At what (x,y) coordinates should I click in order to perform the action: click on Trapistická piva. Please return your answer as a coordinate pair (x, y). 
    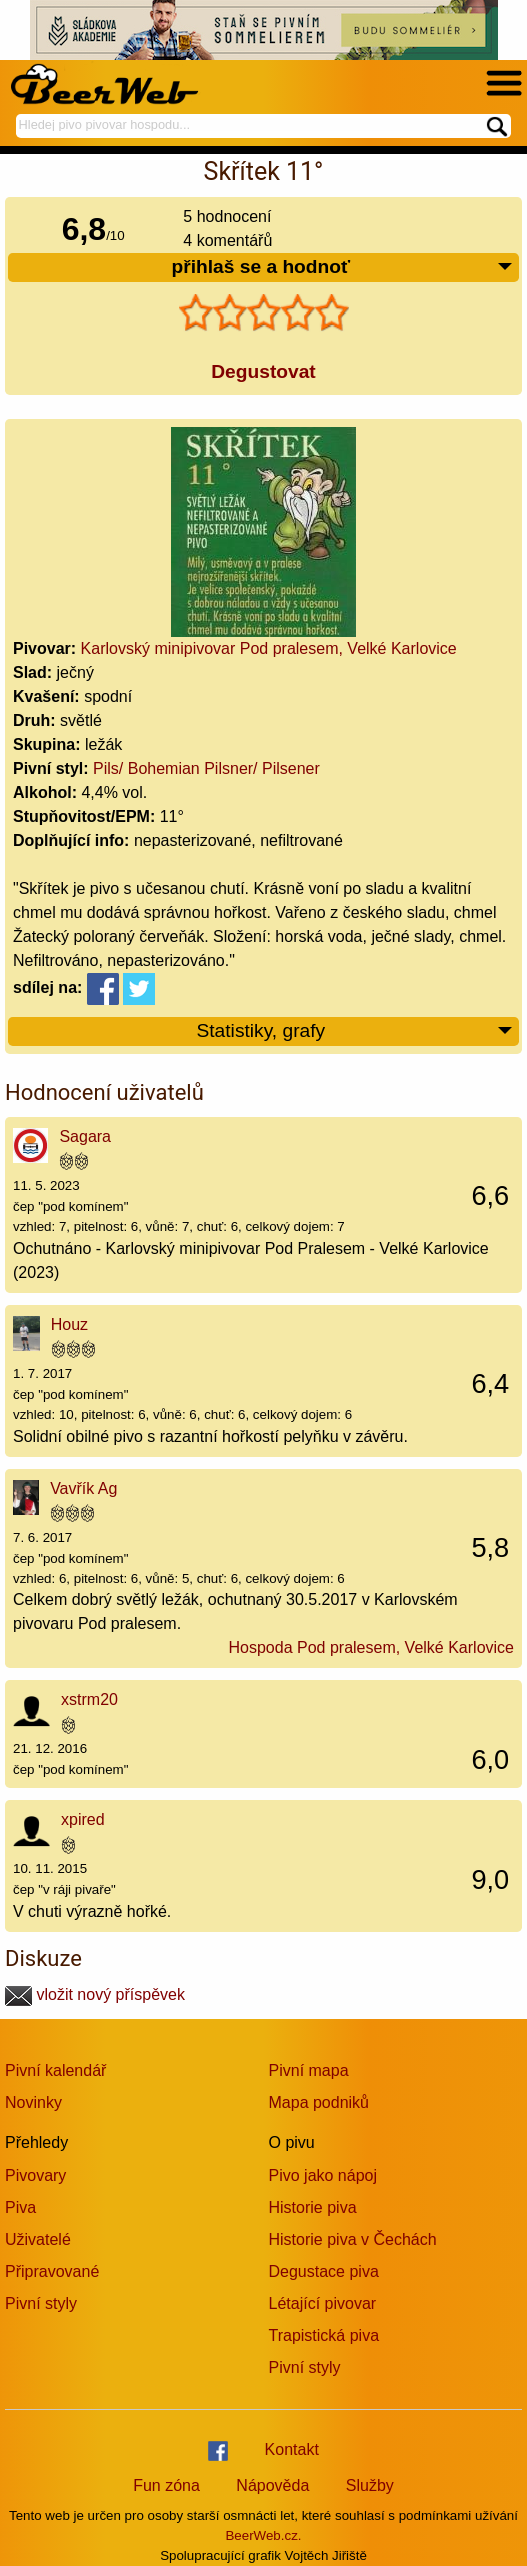
    Looking at the image, I should click on (324, 2335).